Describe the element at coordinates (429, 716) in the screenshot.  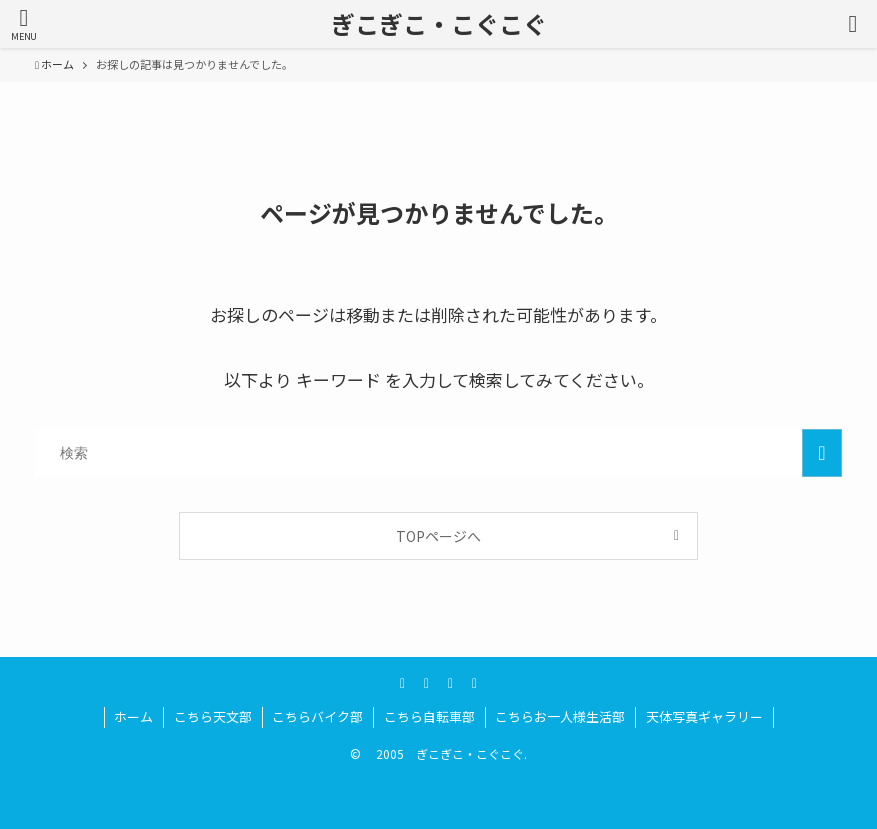
I see `こちら自転車部` at that location.